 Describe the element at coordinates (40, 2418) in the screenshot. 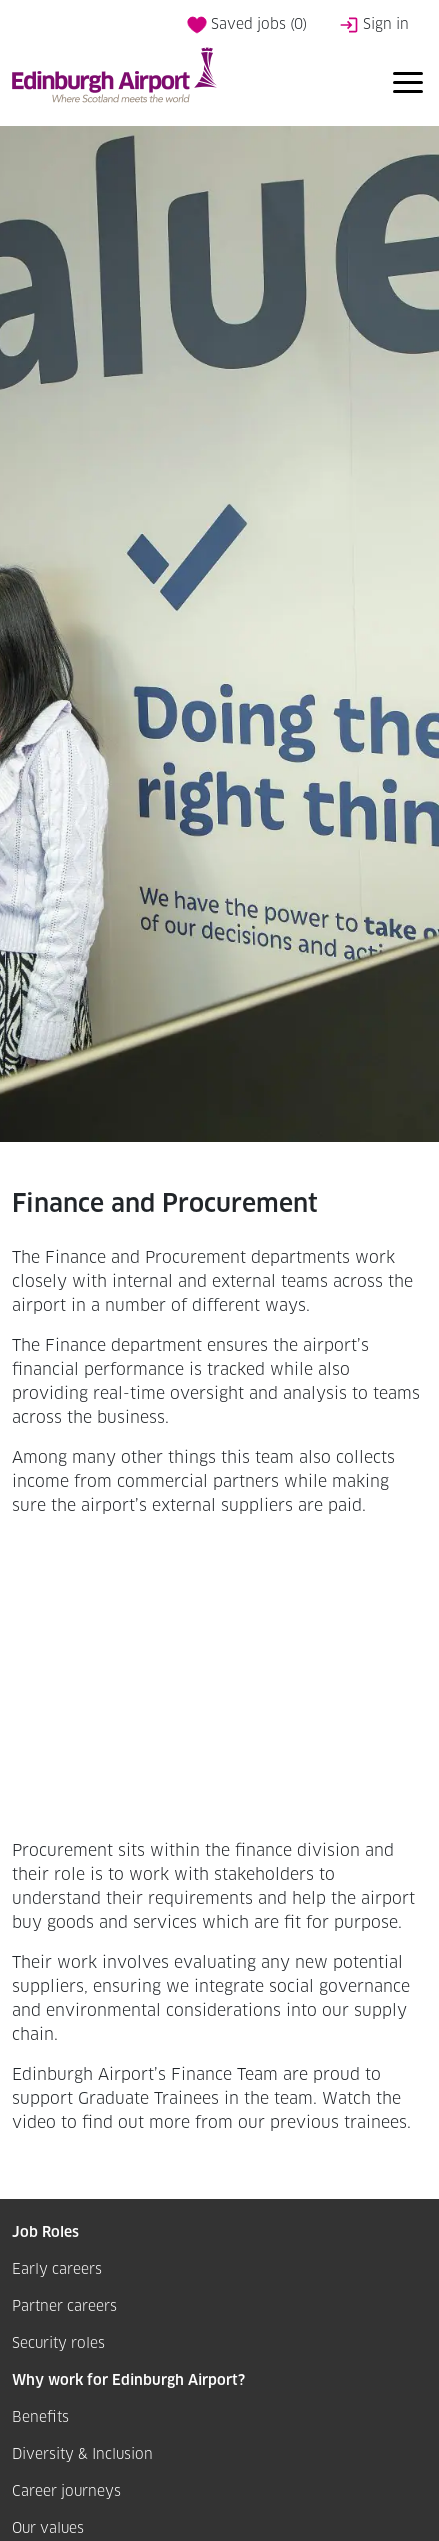

I see `Benefits` at that location.